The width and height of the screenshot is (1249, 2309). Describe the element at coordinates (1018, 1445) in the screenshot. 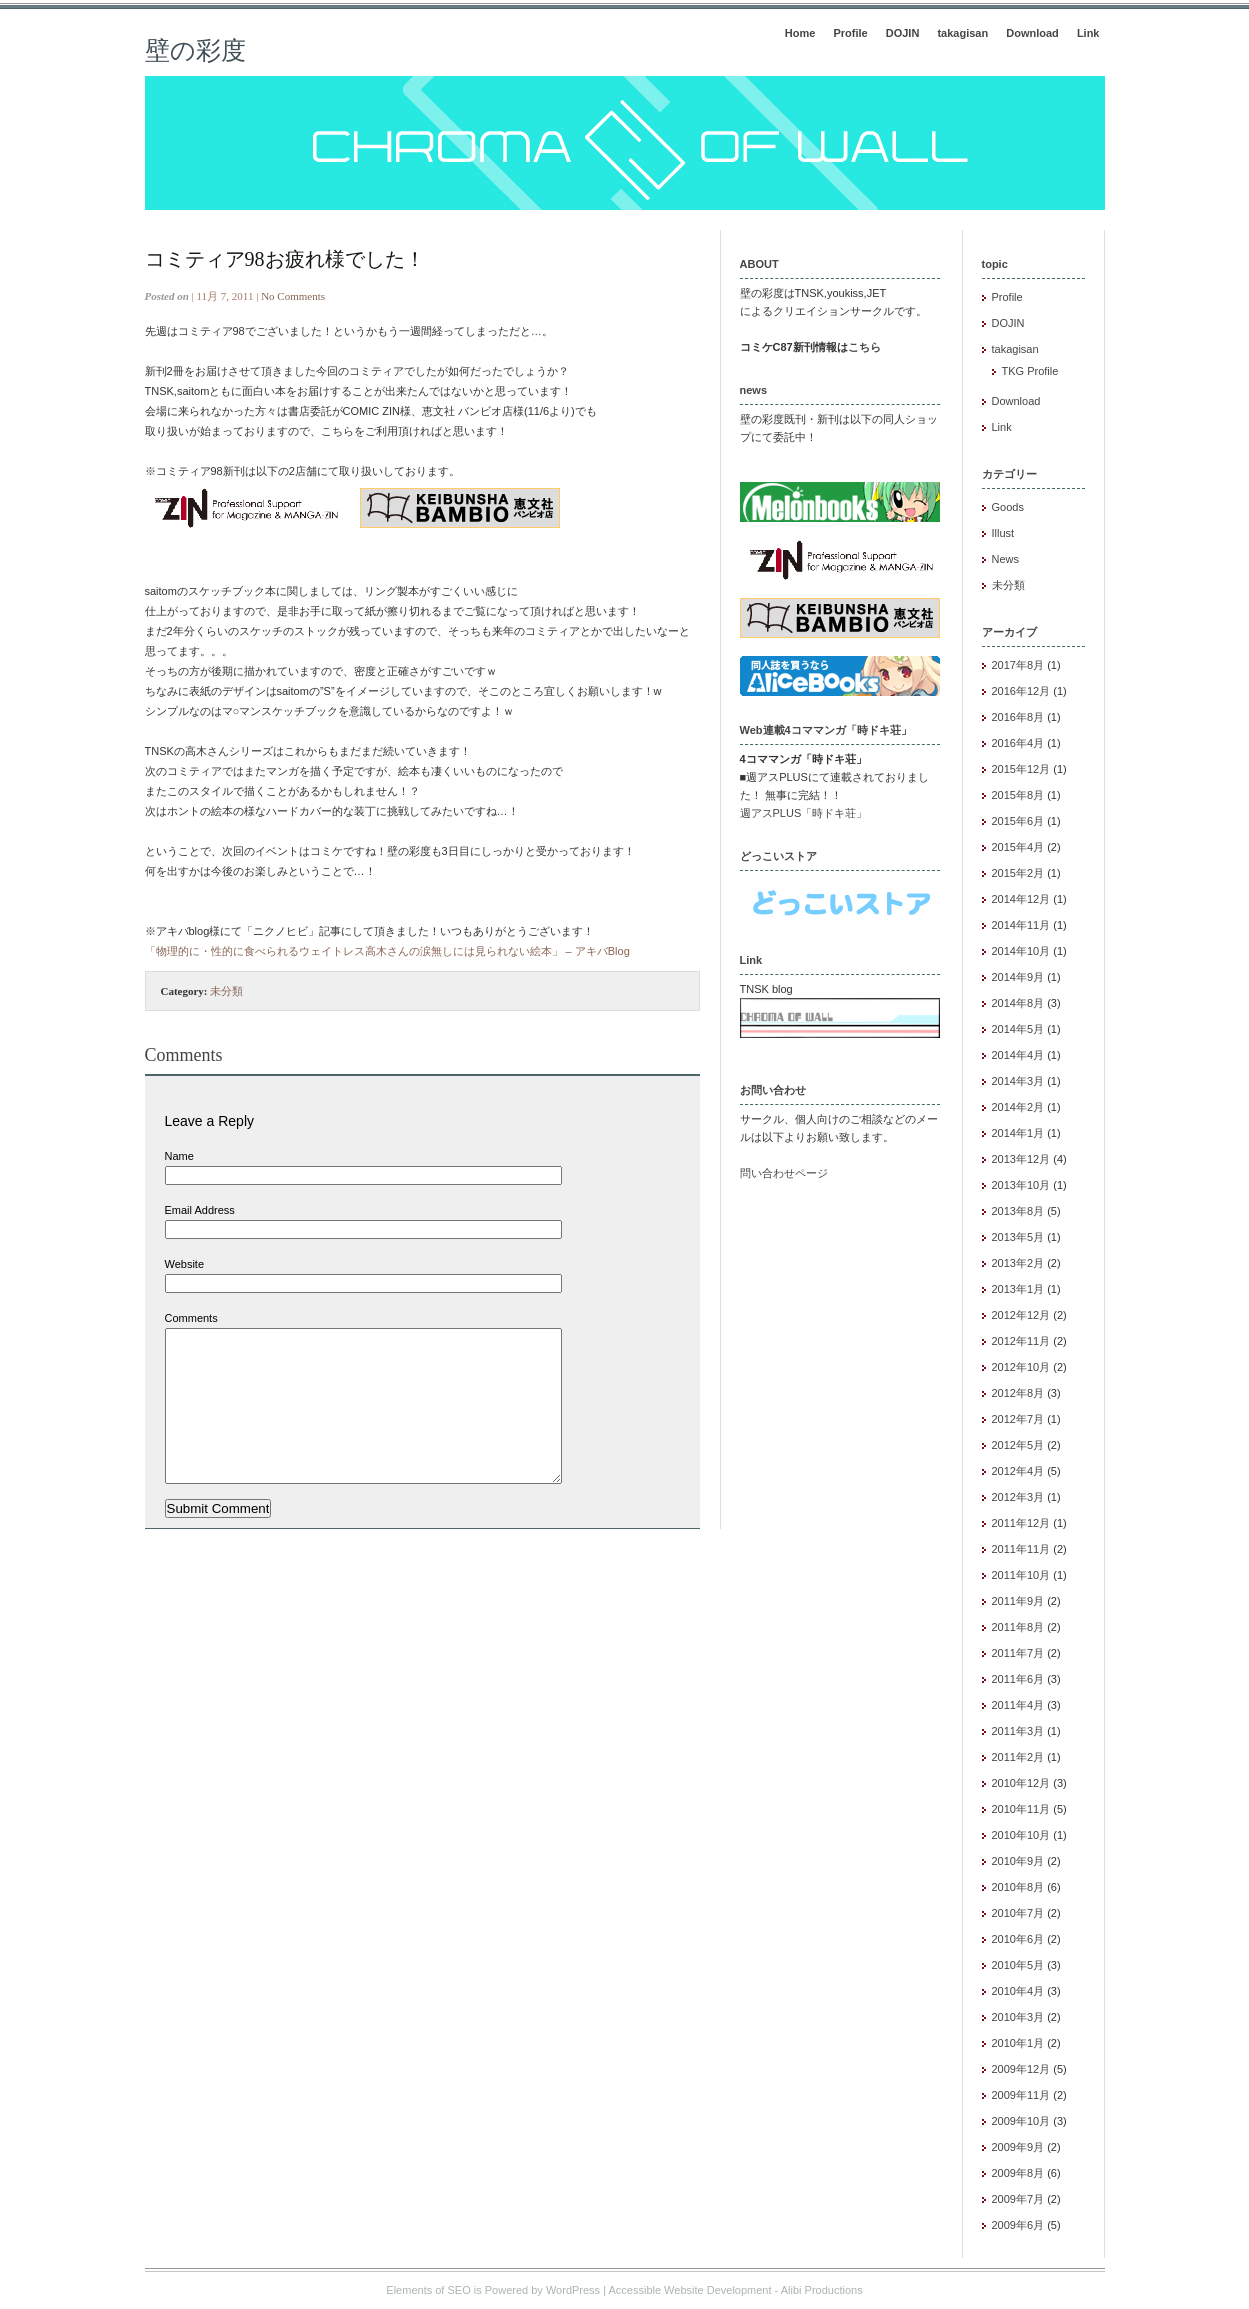

I see `2012年5月` at that location.